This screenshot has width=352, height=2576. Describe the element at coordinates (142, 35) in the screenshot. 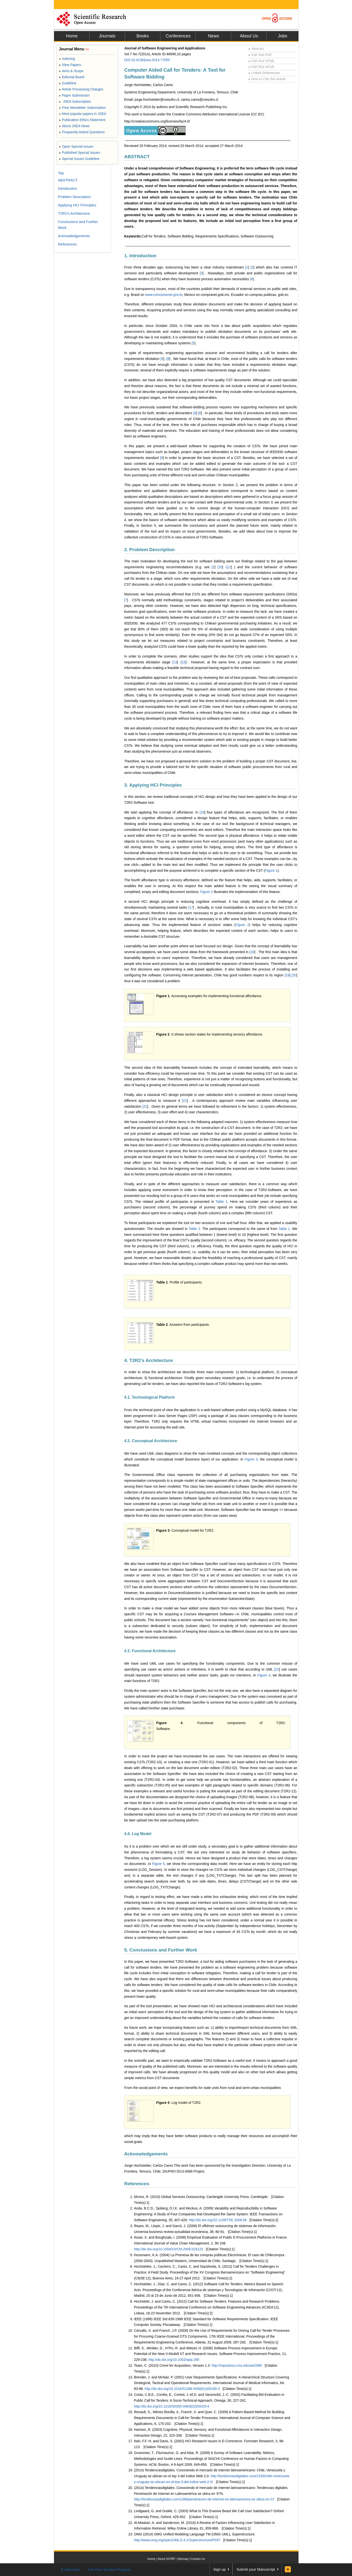

I see `Books` at that location.